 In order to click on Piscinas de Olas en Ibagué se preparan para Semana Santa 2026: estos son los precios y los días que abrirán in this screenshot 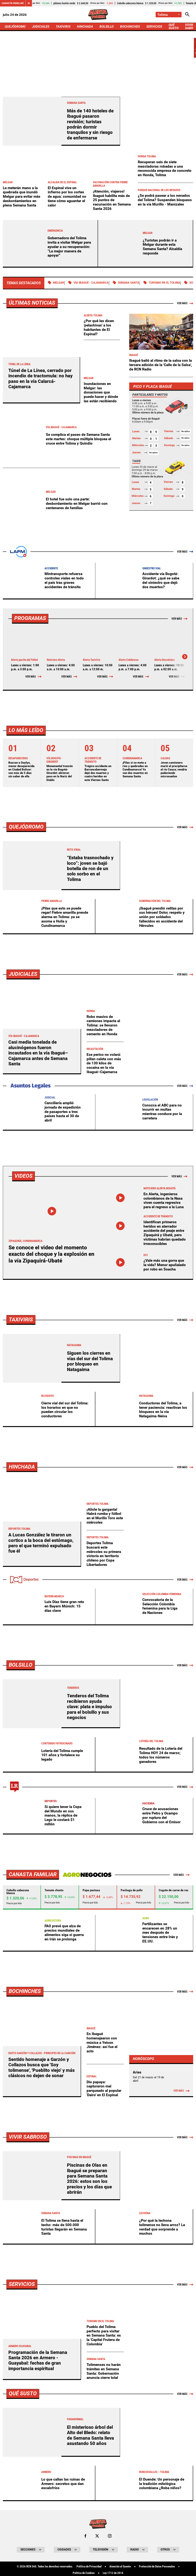, I will do `click(89, 2178)`.